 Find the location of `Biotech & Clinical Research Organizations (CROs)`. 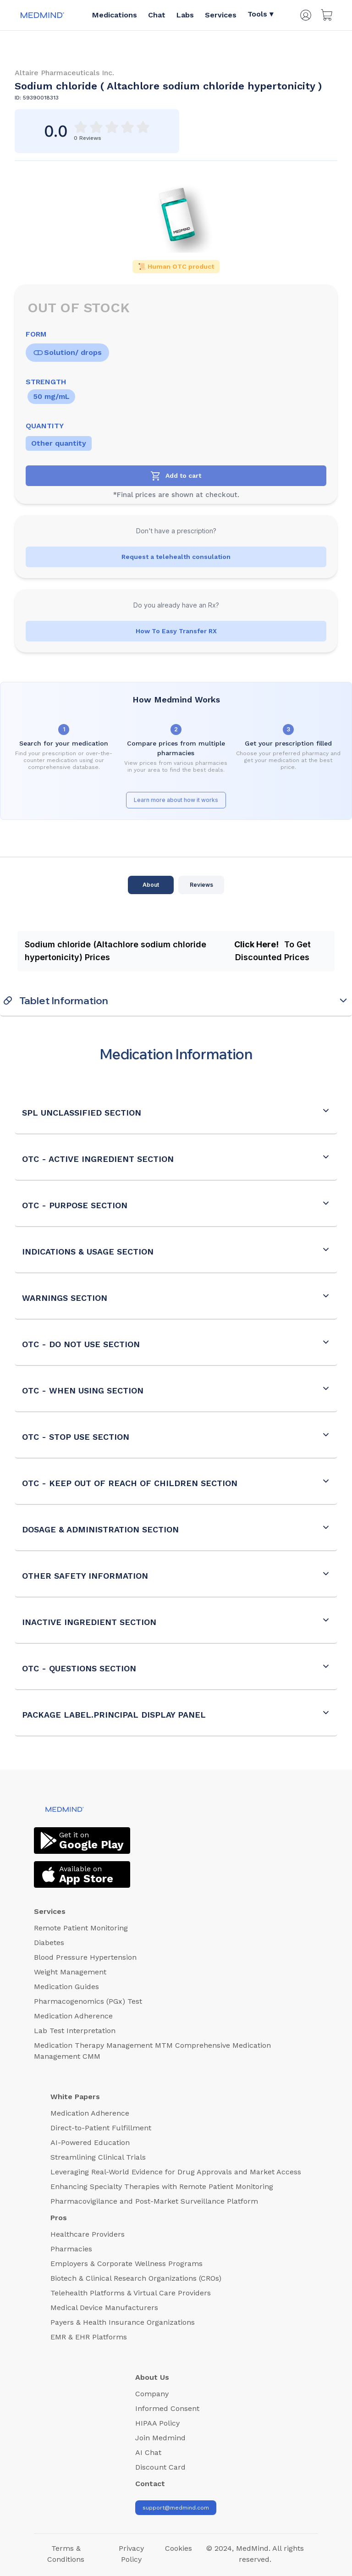

Biotech & Clinical Research Organizations (CROs) is located at coordinates (135, 2278).